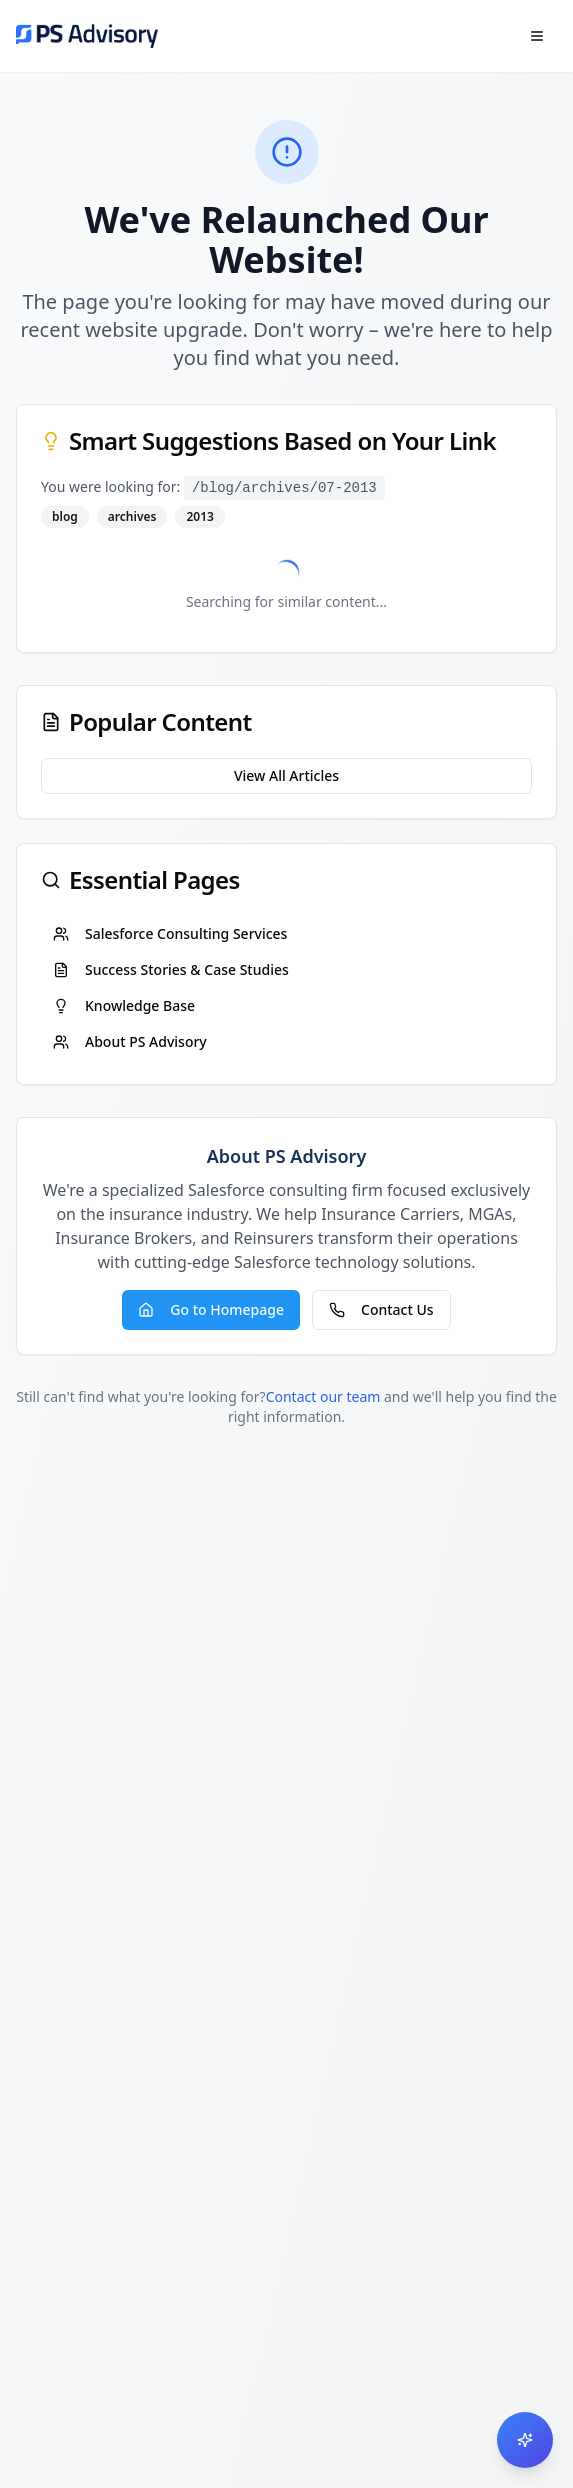 The width and height of the screenshot is (573, 2488). What do you see at coordinates (130, 1041) in the screenshot?
I see `About PS Advisory` at bounding box center [130, 1041].